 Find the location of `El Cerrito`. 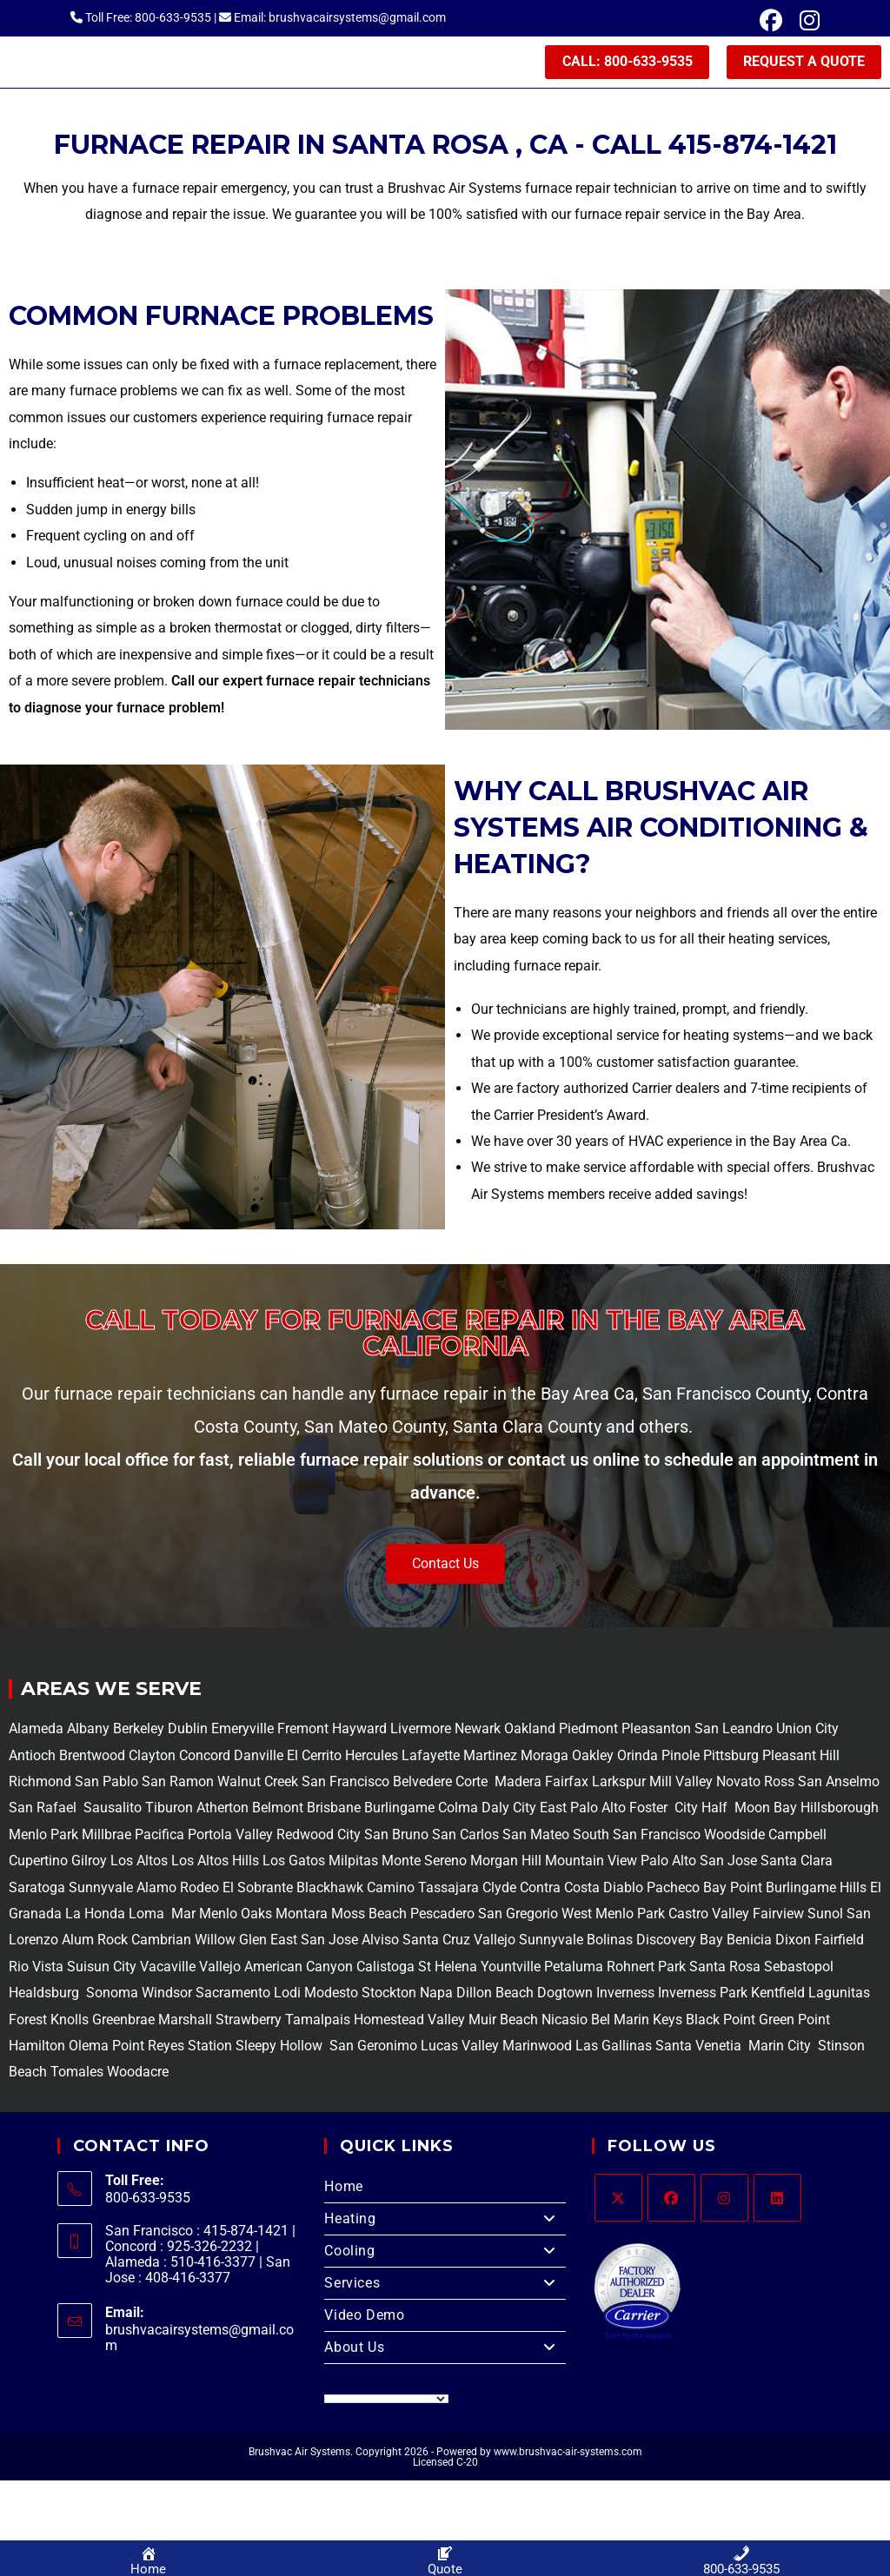

El Cerrito is located at coordinates (314, 1758).